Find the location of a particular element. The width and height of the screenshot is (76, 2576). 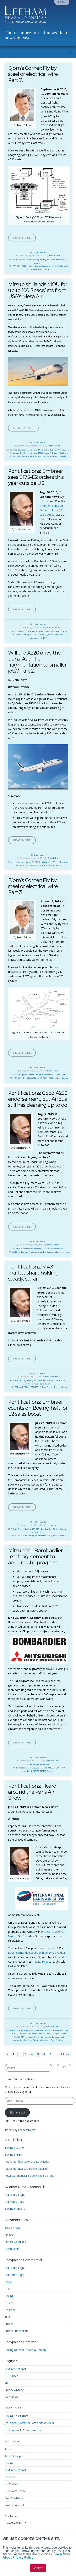

737-8 is located at coordinates (32, 865).